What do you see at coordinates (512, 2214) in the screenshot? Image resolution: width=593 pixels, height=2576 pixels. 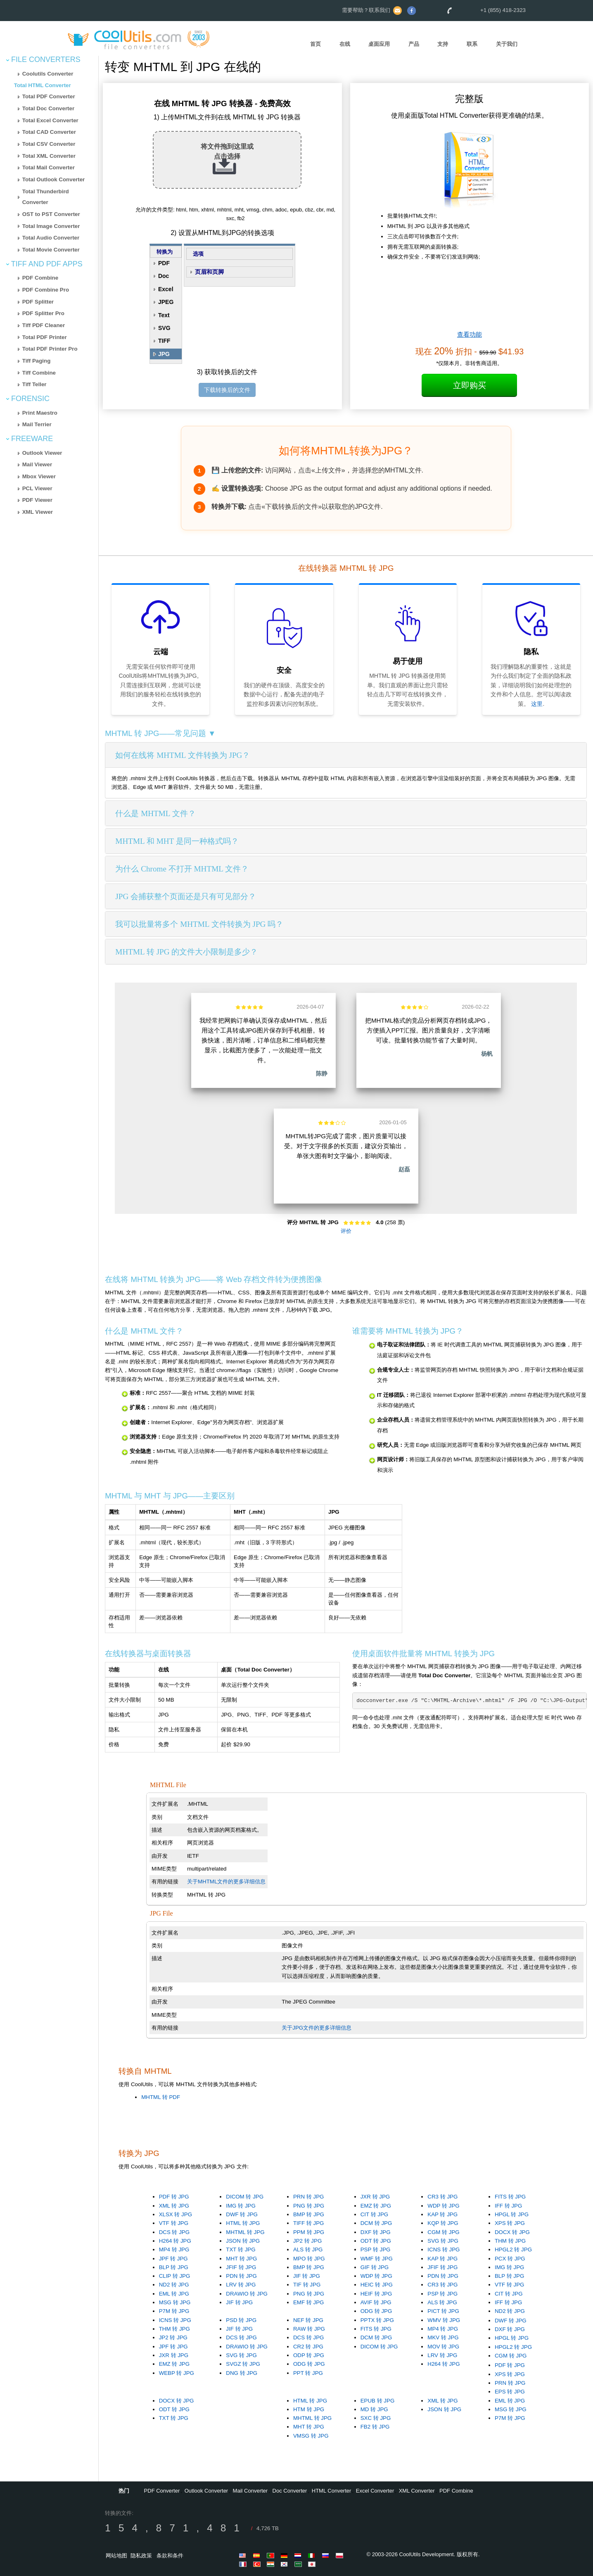 I see `HPGL 转 JPG` at bounding box center [512, 2214].